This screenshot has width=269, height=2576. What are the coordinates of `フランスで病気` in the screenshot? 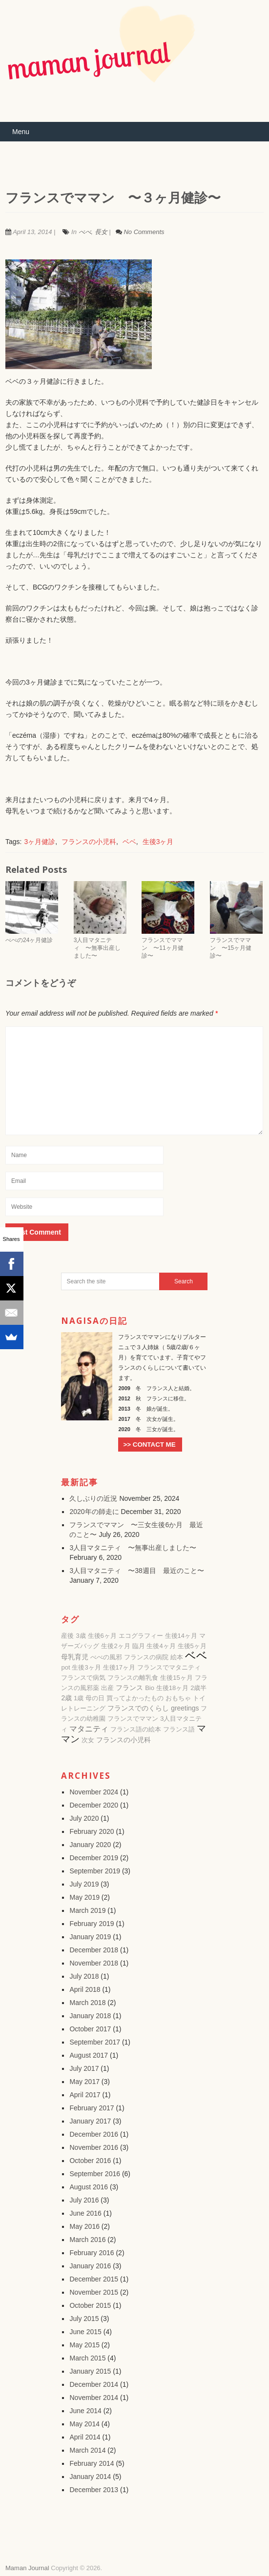 It's located at (83, 1677).